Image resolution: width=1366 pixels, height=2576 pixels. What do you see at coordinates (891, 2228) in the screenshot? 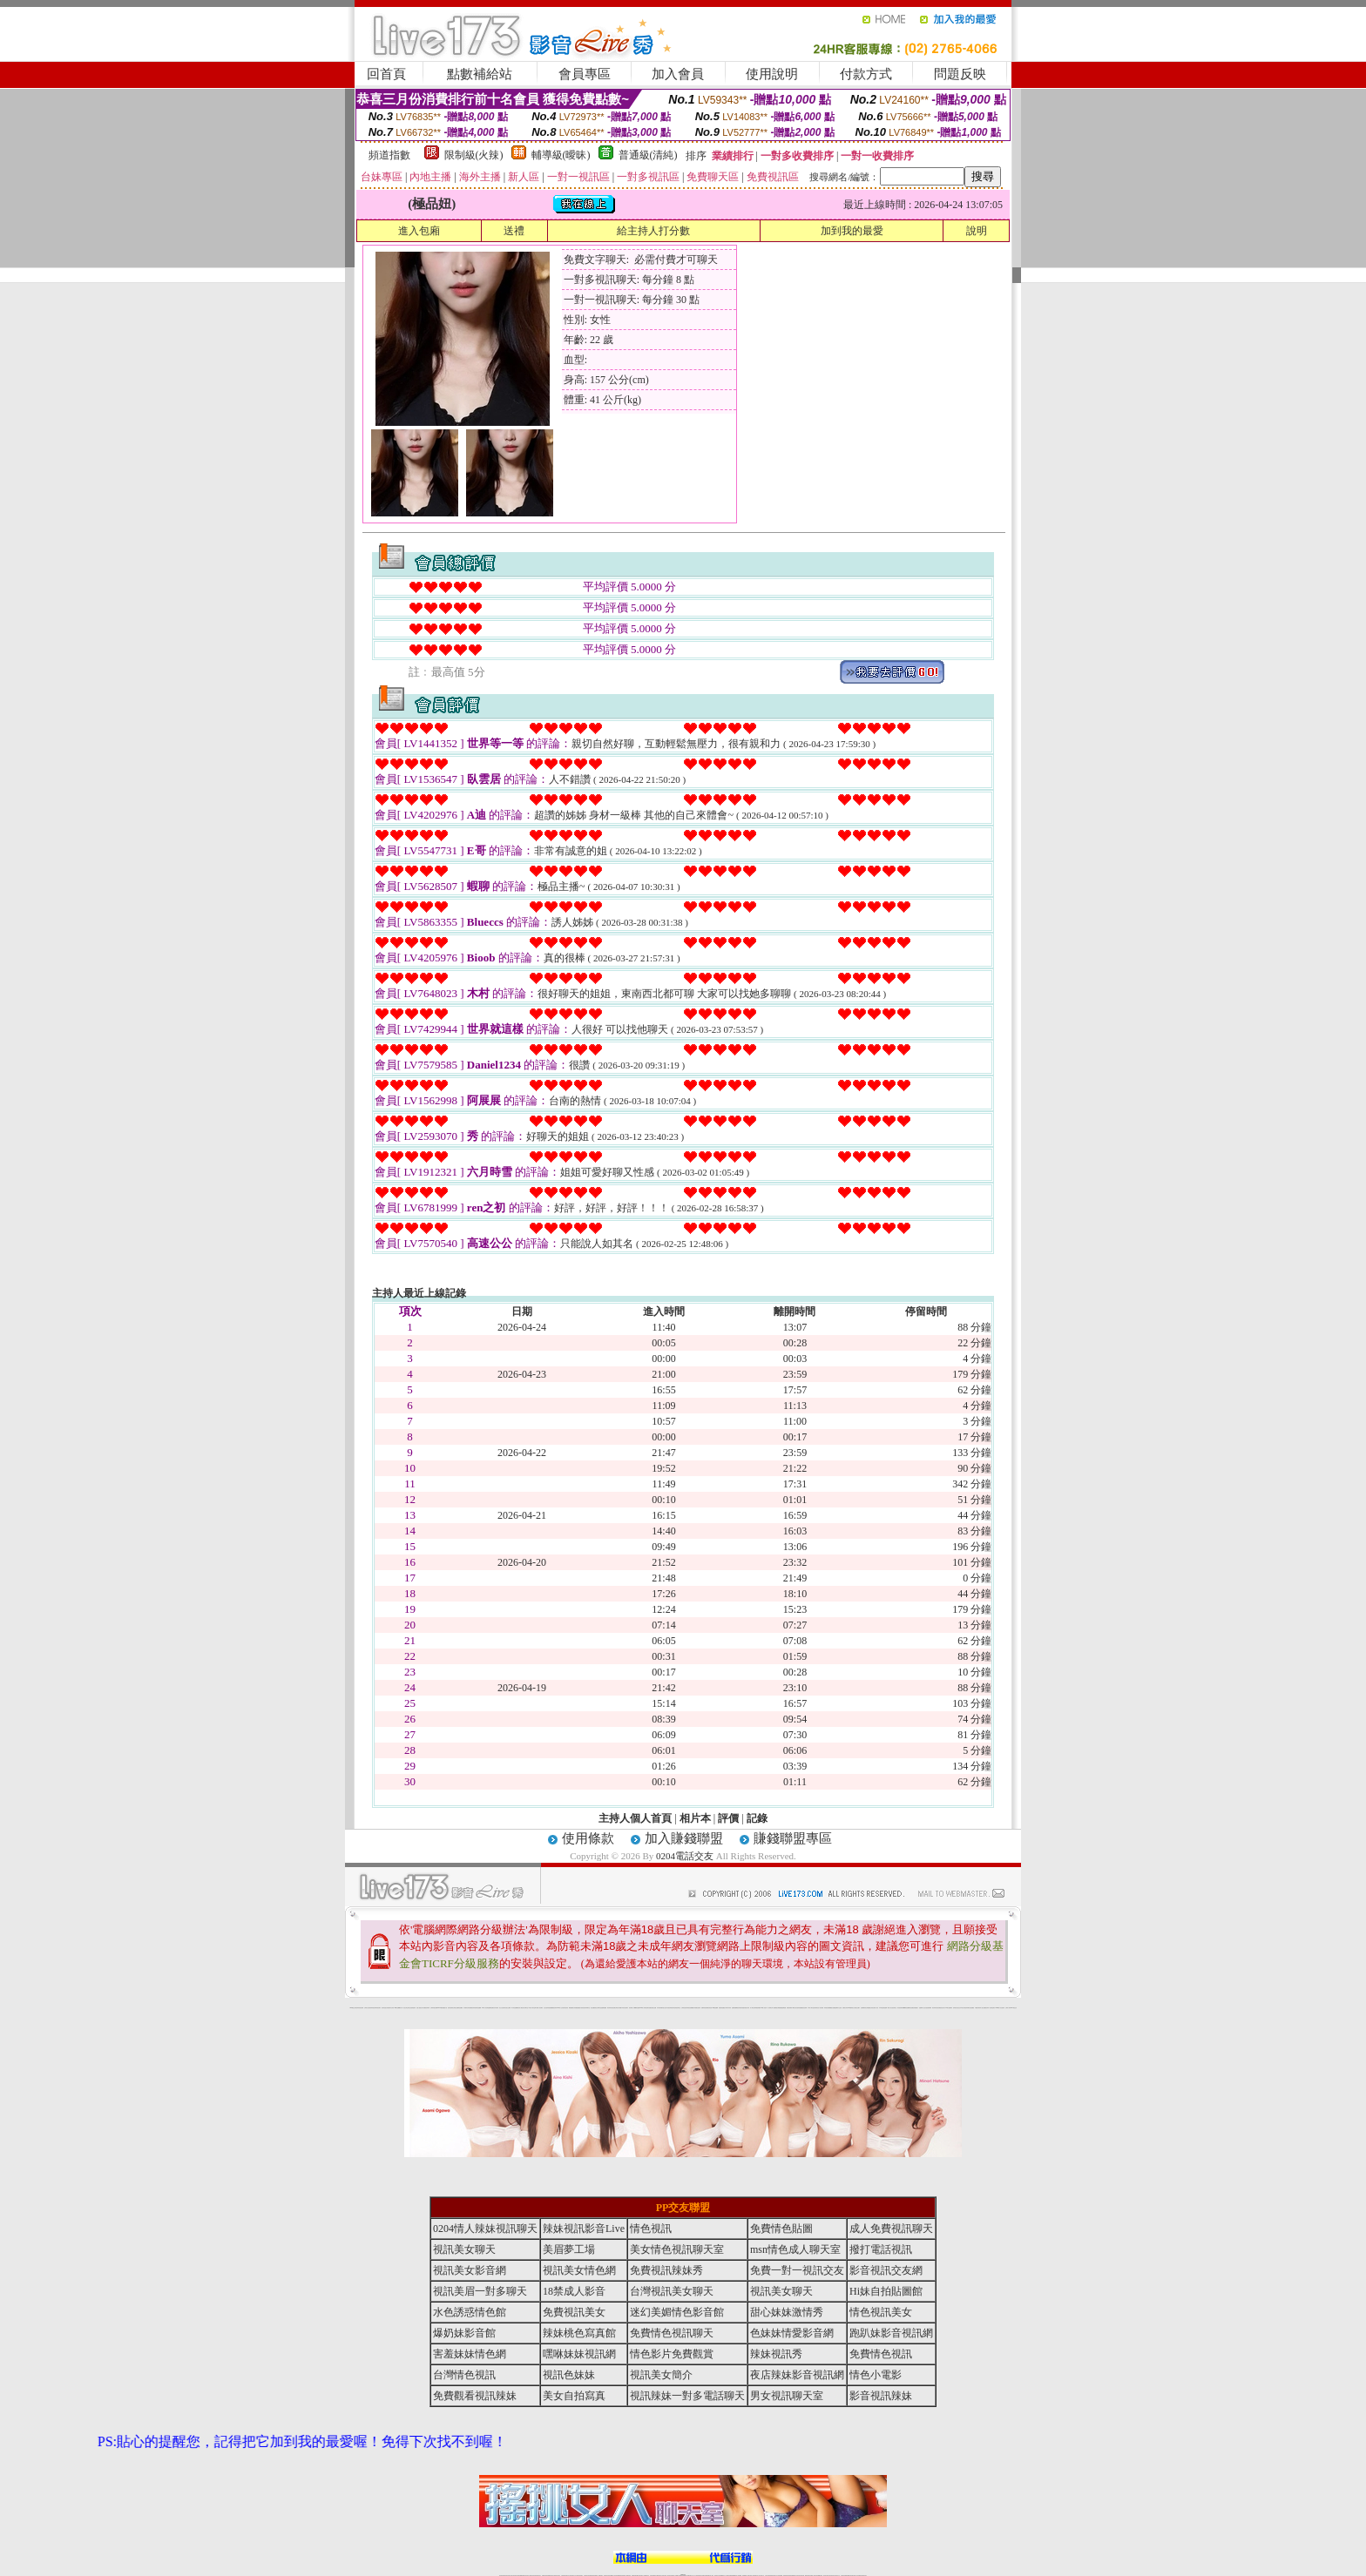
I see `成人免費視訊聊天` at bounding box center [891, 2228].